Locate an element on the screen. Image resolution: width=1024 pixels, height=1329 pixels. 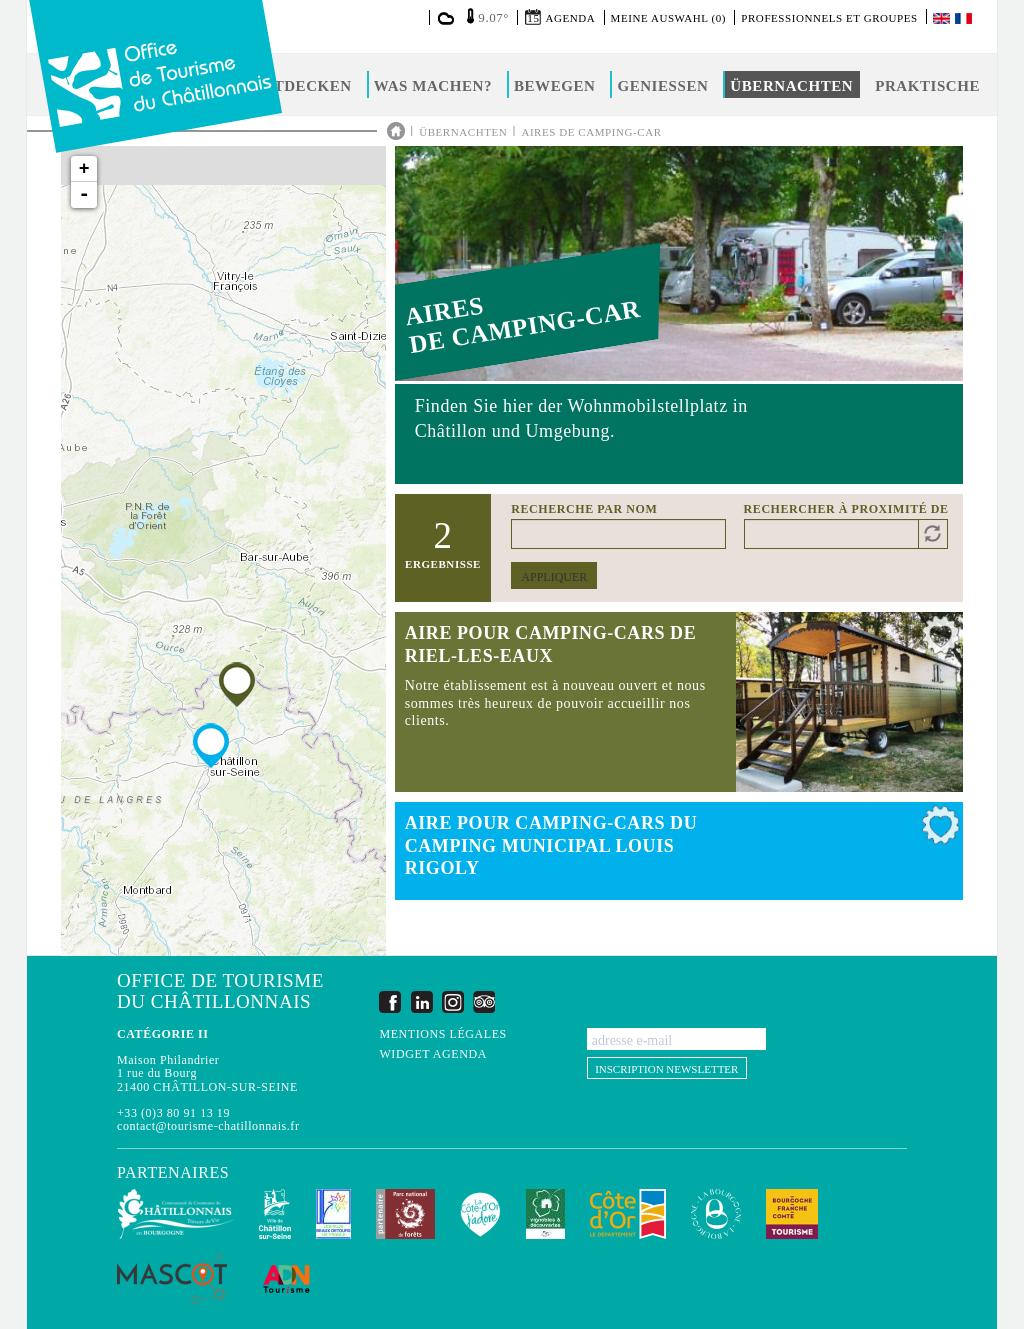
Widget agenda is located at coordinates (432, 1054).